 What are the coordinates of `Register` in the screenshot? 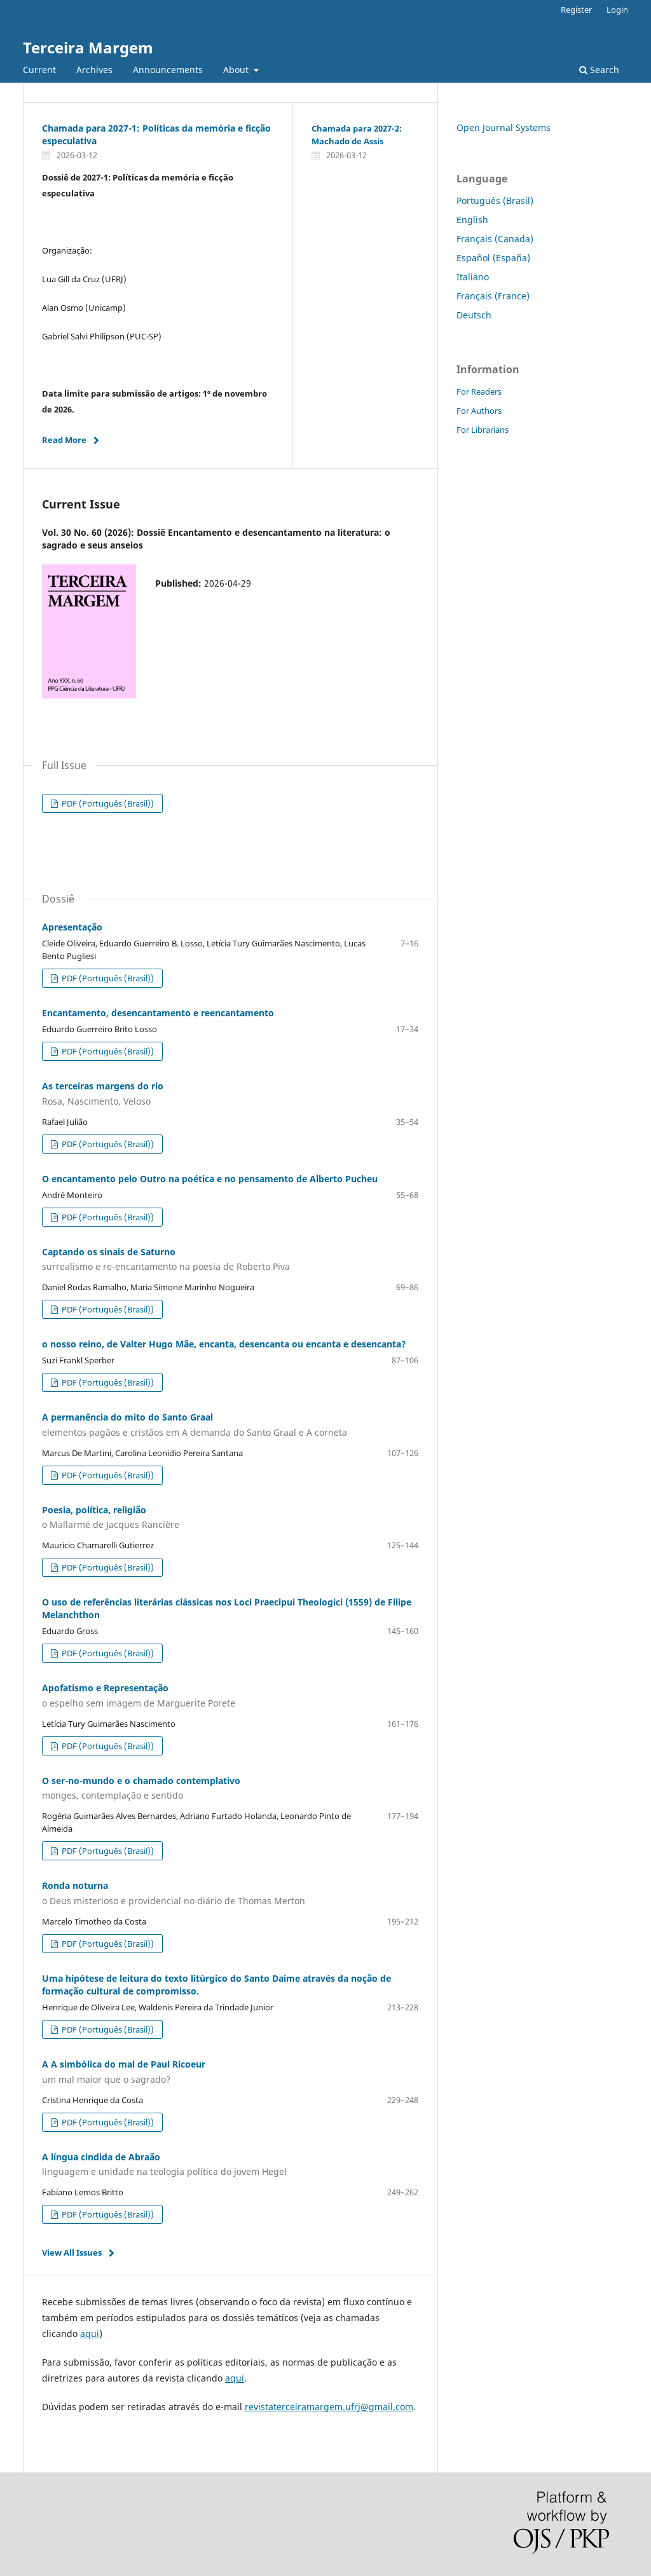 It's located at (576, 9).